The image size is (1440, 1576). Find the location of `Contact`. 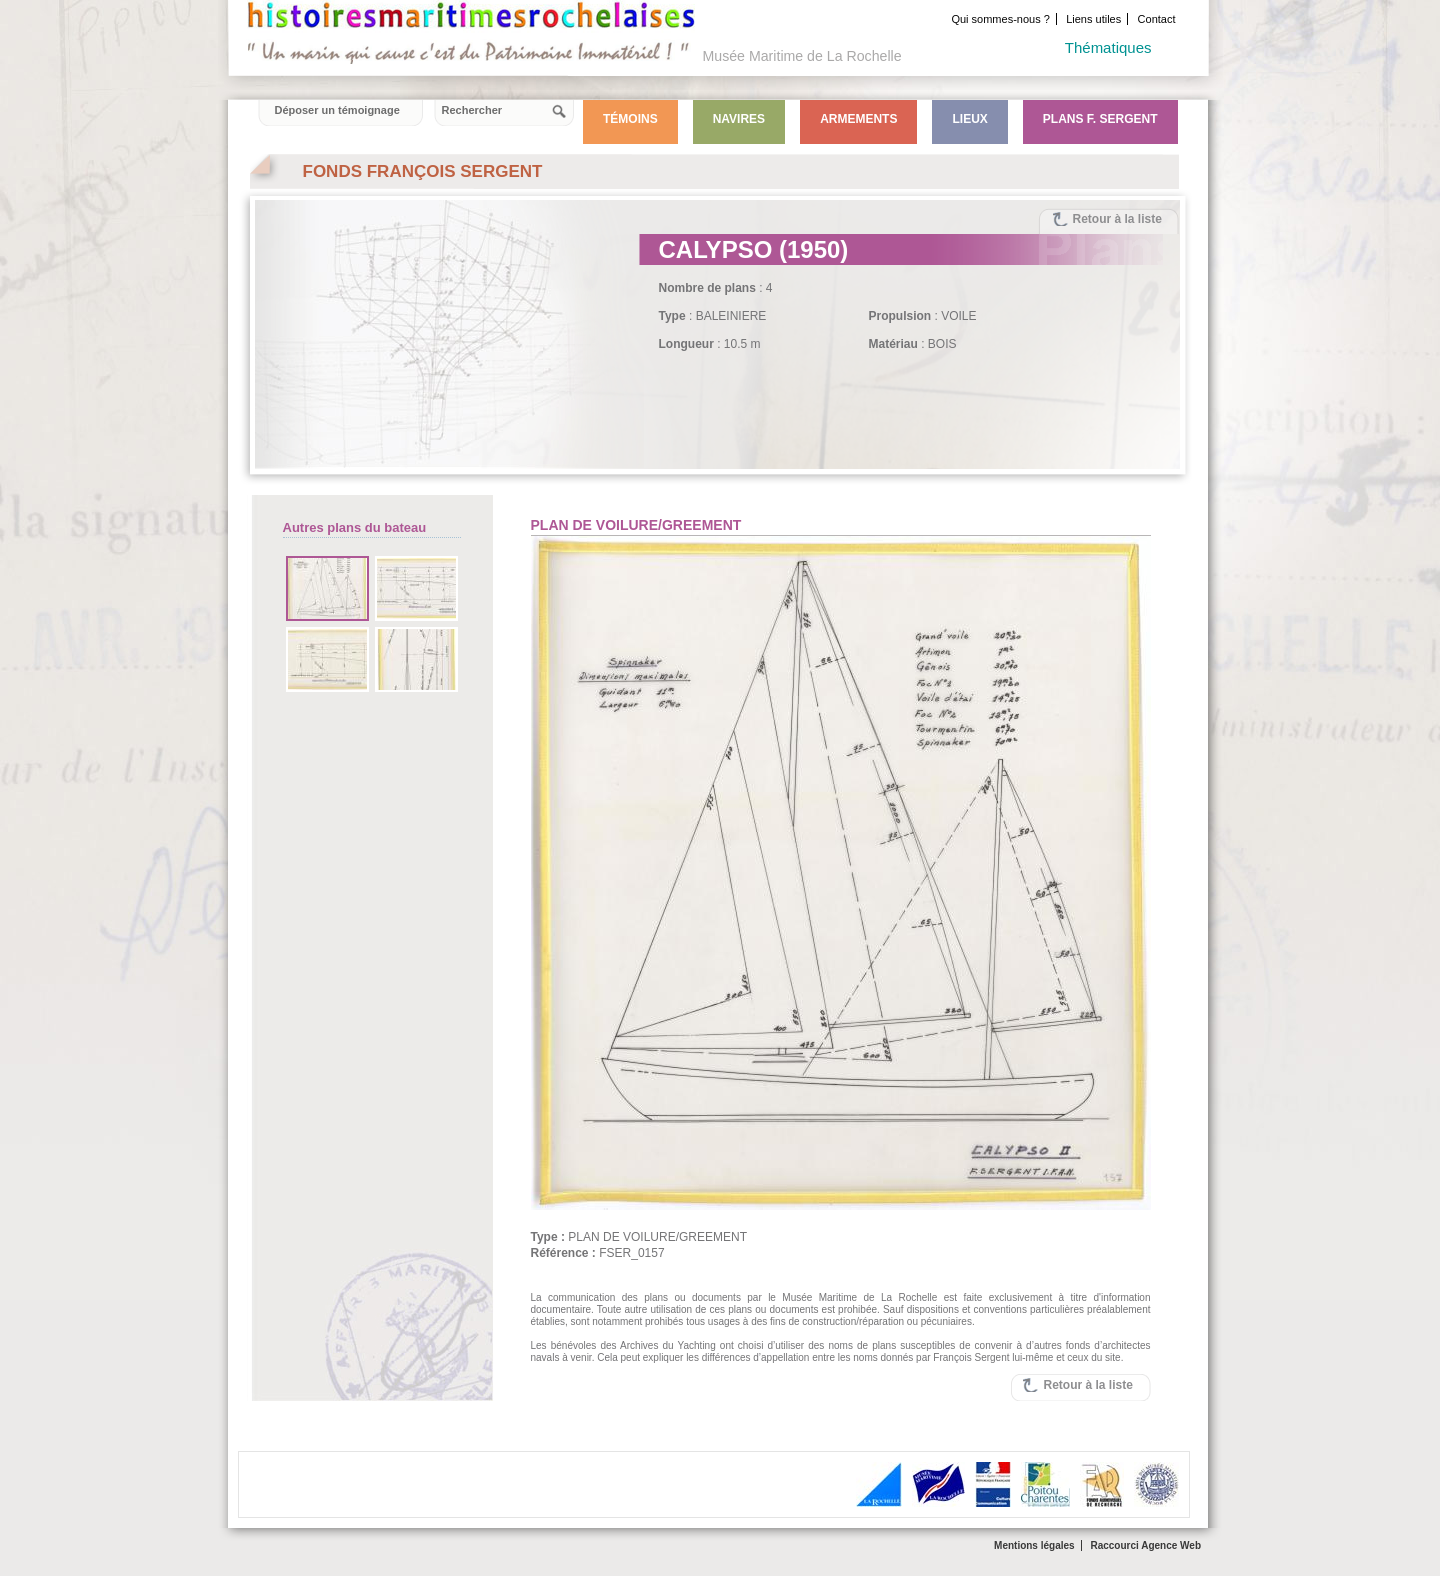

Contact is located at coordinates (1157, 19).